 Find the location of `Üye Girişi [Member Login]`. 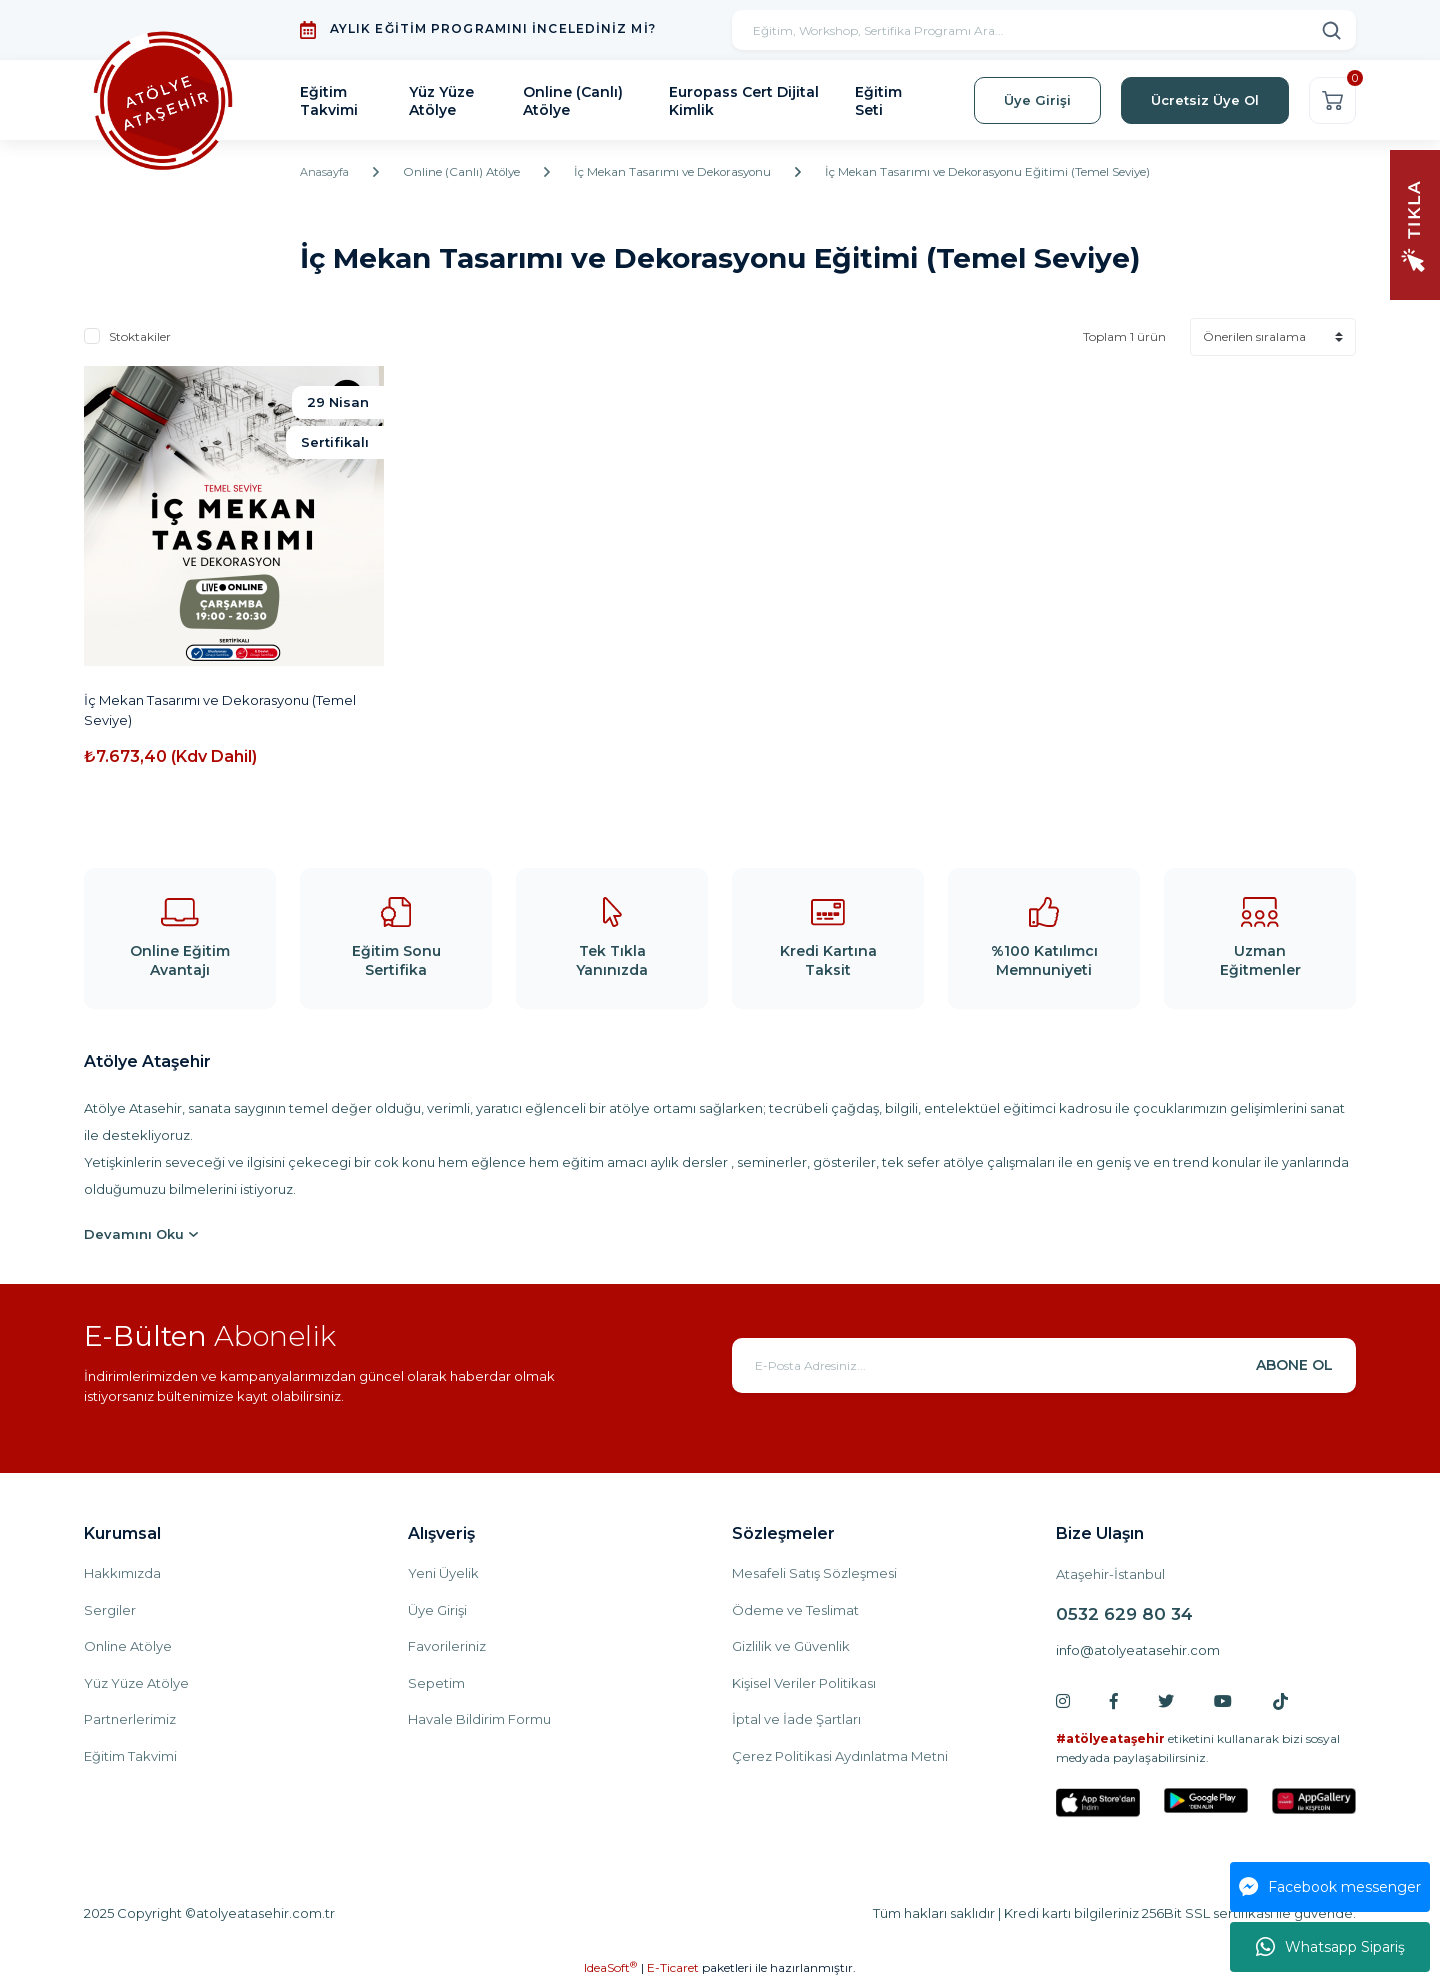

Üye Girişi [Member Login] is located at coordinates (1037, 100).